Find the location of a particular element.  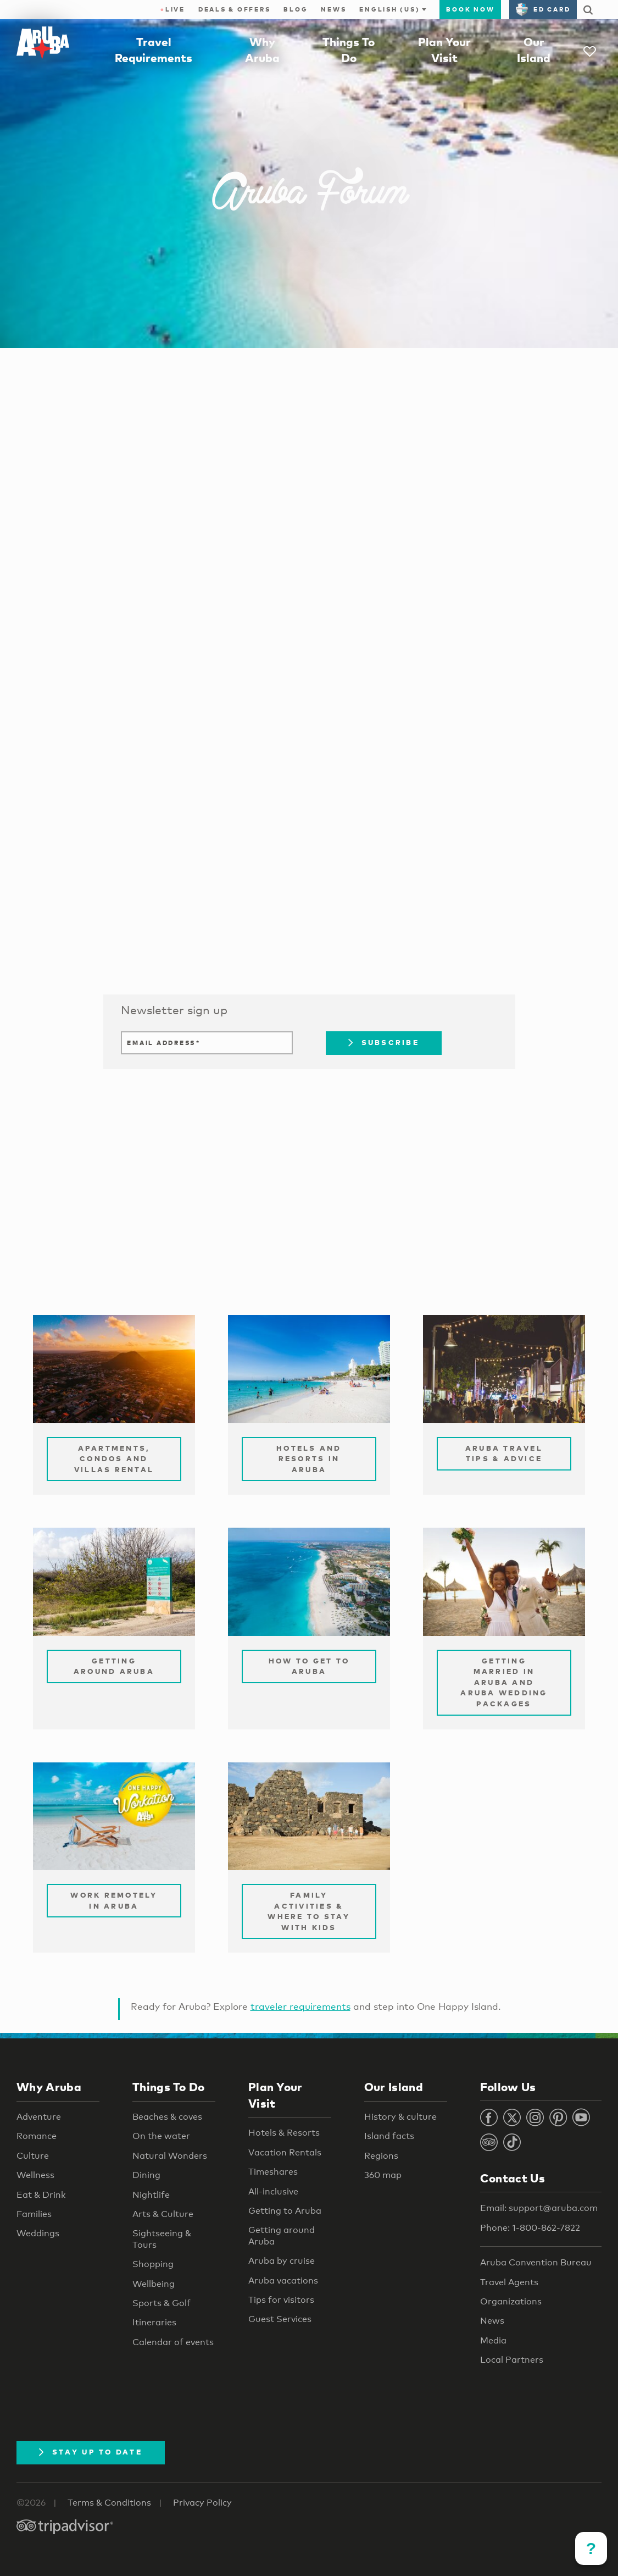

Stay Up To Date is located at coordinates (90, 2451).